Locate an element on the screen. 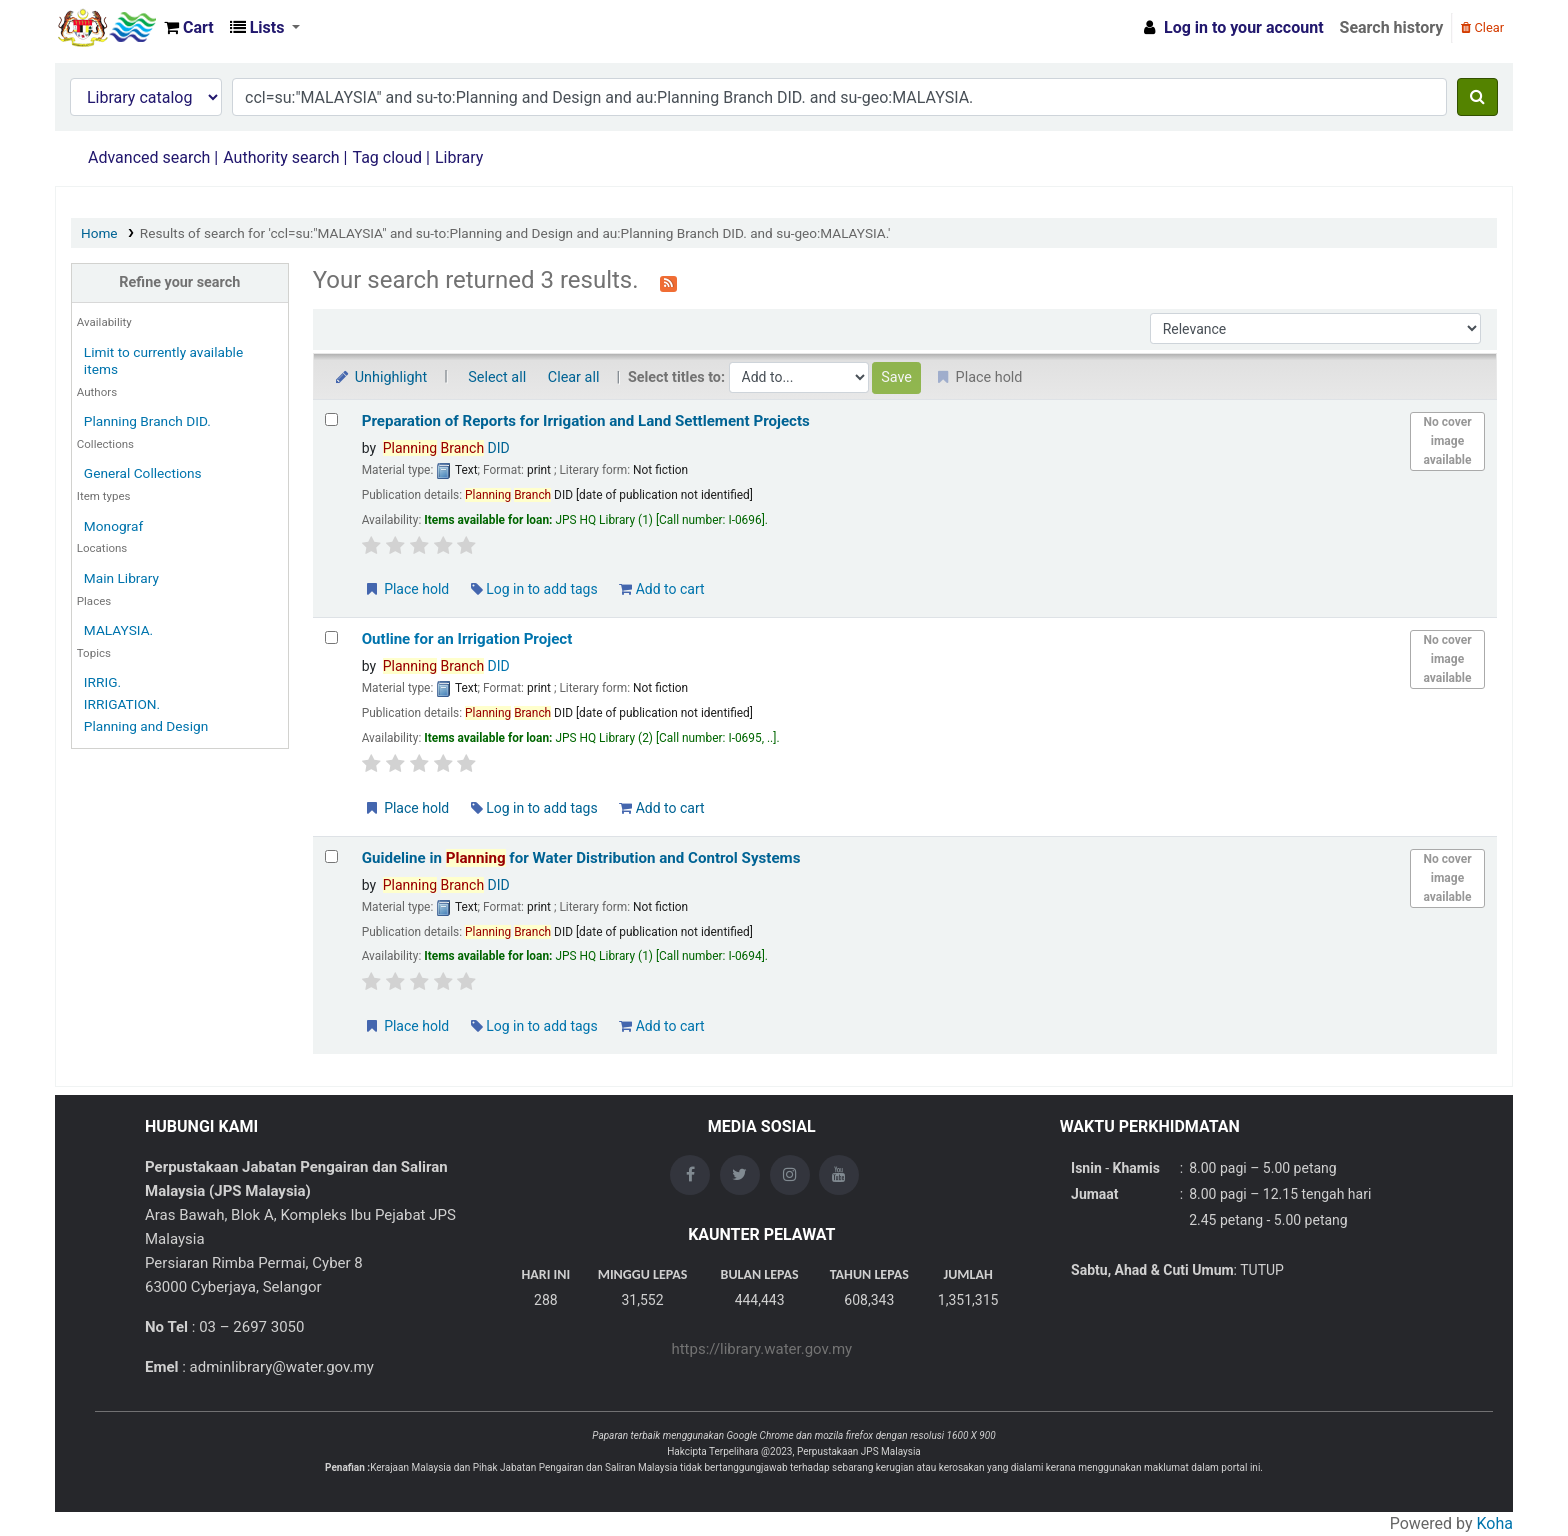 This screenshot has width=1568, height=1536. Opac Perpustakaan JPS Malaysia is located at coordinates (106, 28).